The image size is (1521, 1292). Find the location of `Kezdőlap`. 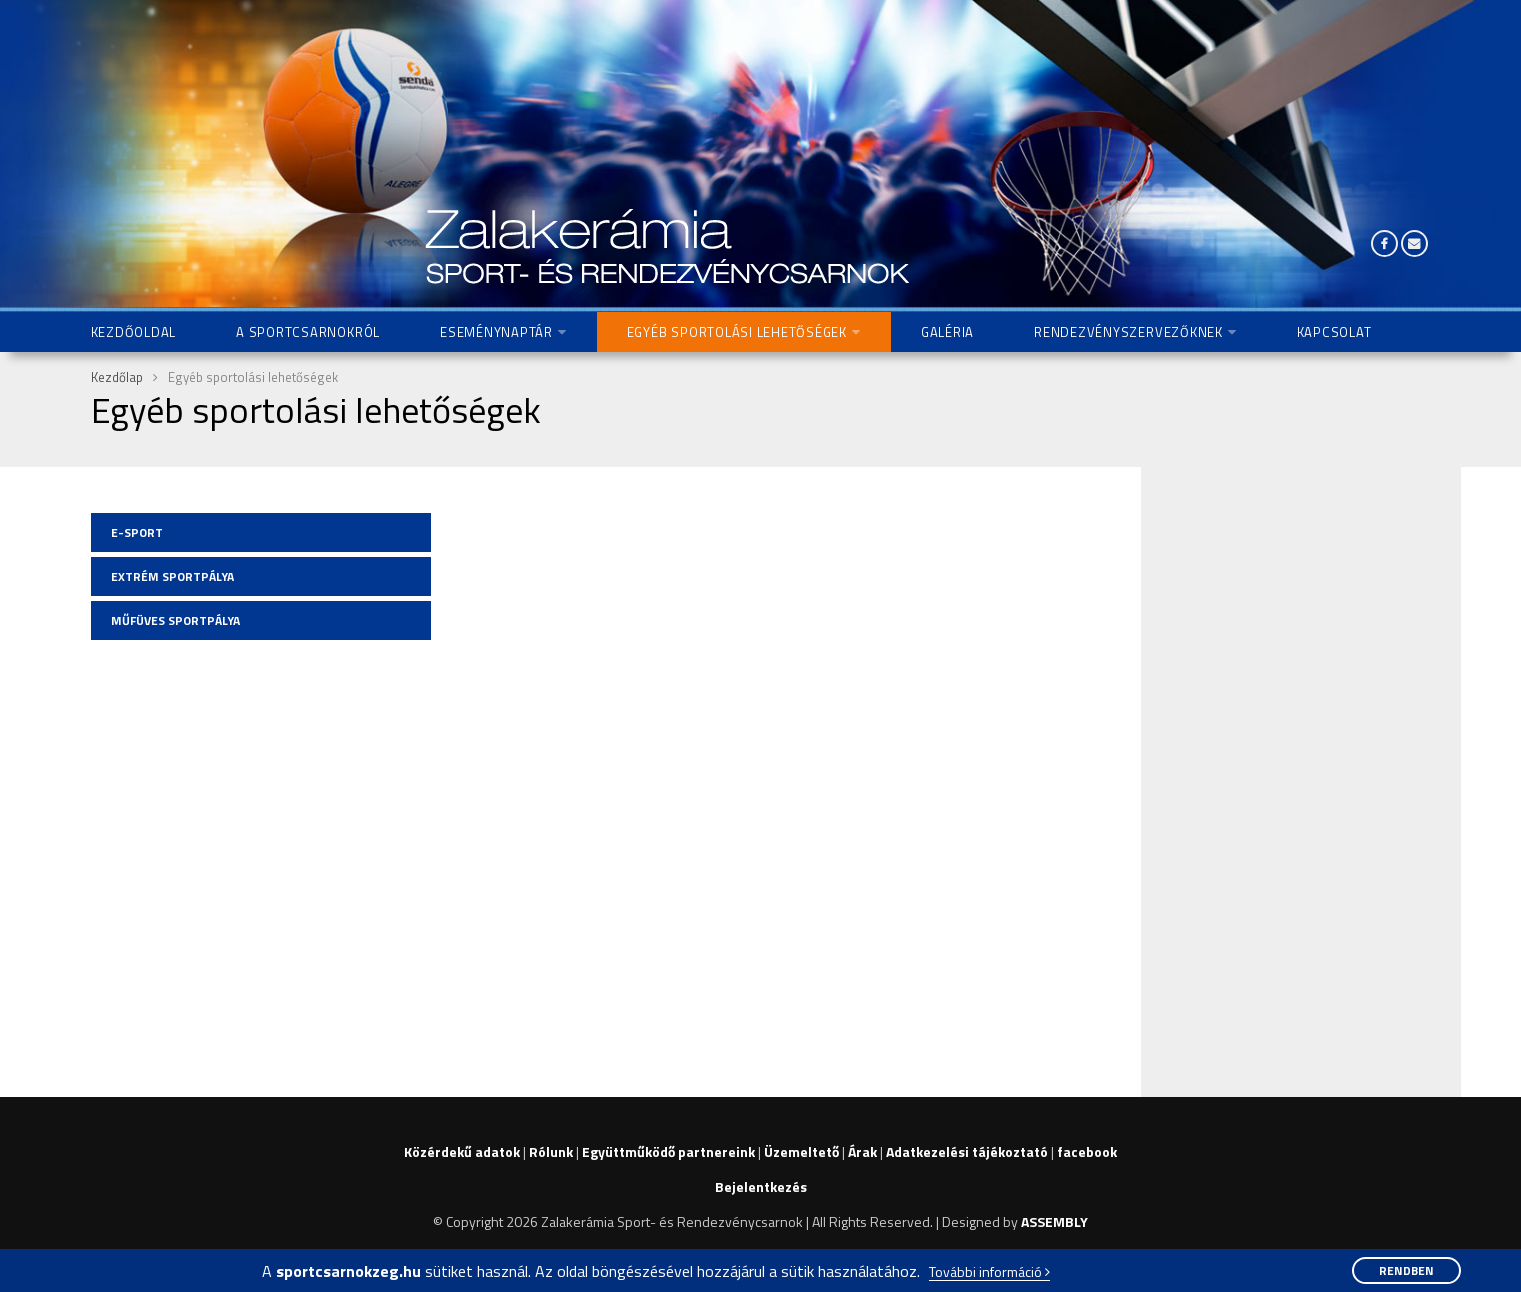

Kezdőlap is located at coordinates (117, 377).